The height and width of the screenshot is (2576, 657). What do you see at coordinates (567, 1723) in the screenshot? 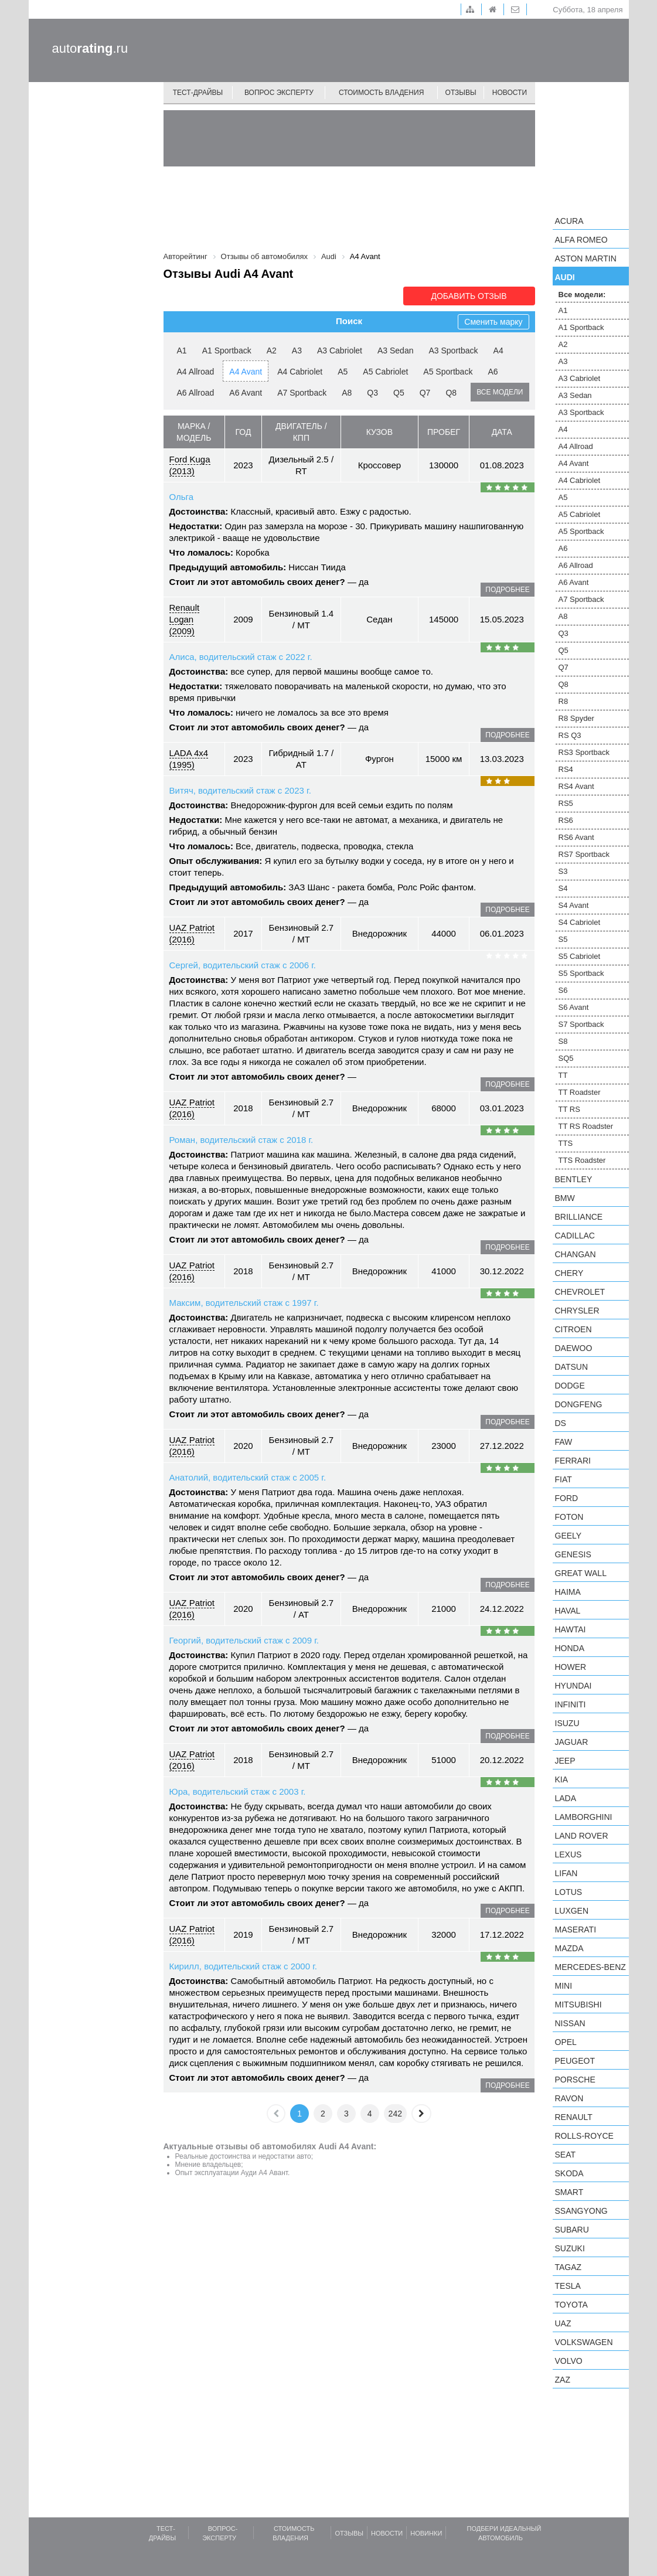
I see `Isuzu` at bounding box center [567, 1723].